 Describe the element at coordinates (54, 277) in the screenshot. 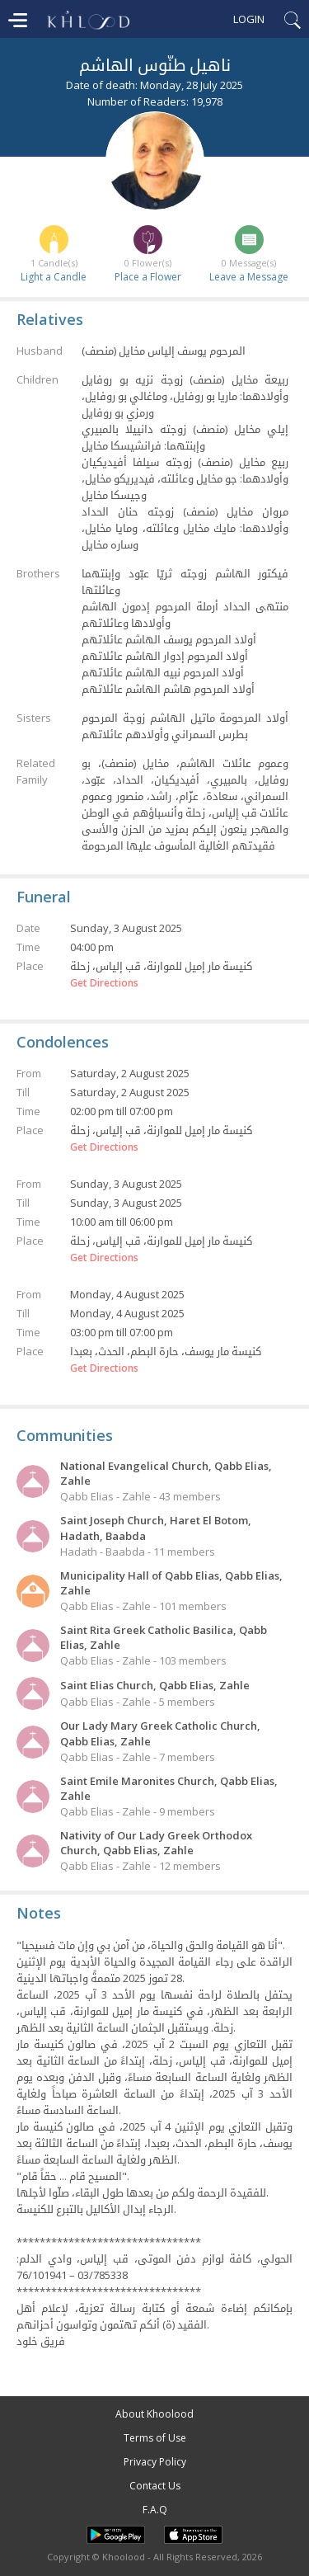

I see `Light a Candle` at that location.